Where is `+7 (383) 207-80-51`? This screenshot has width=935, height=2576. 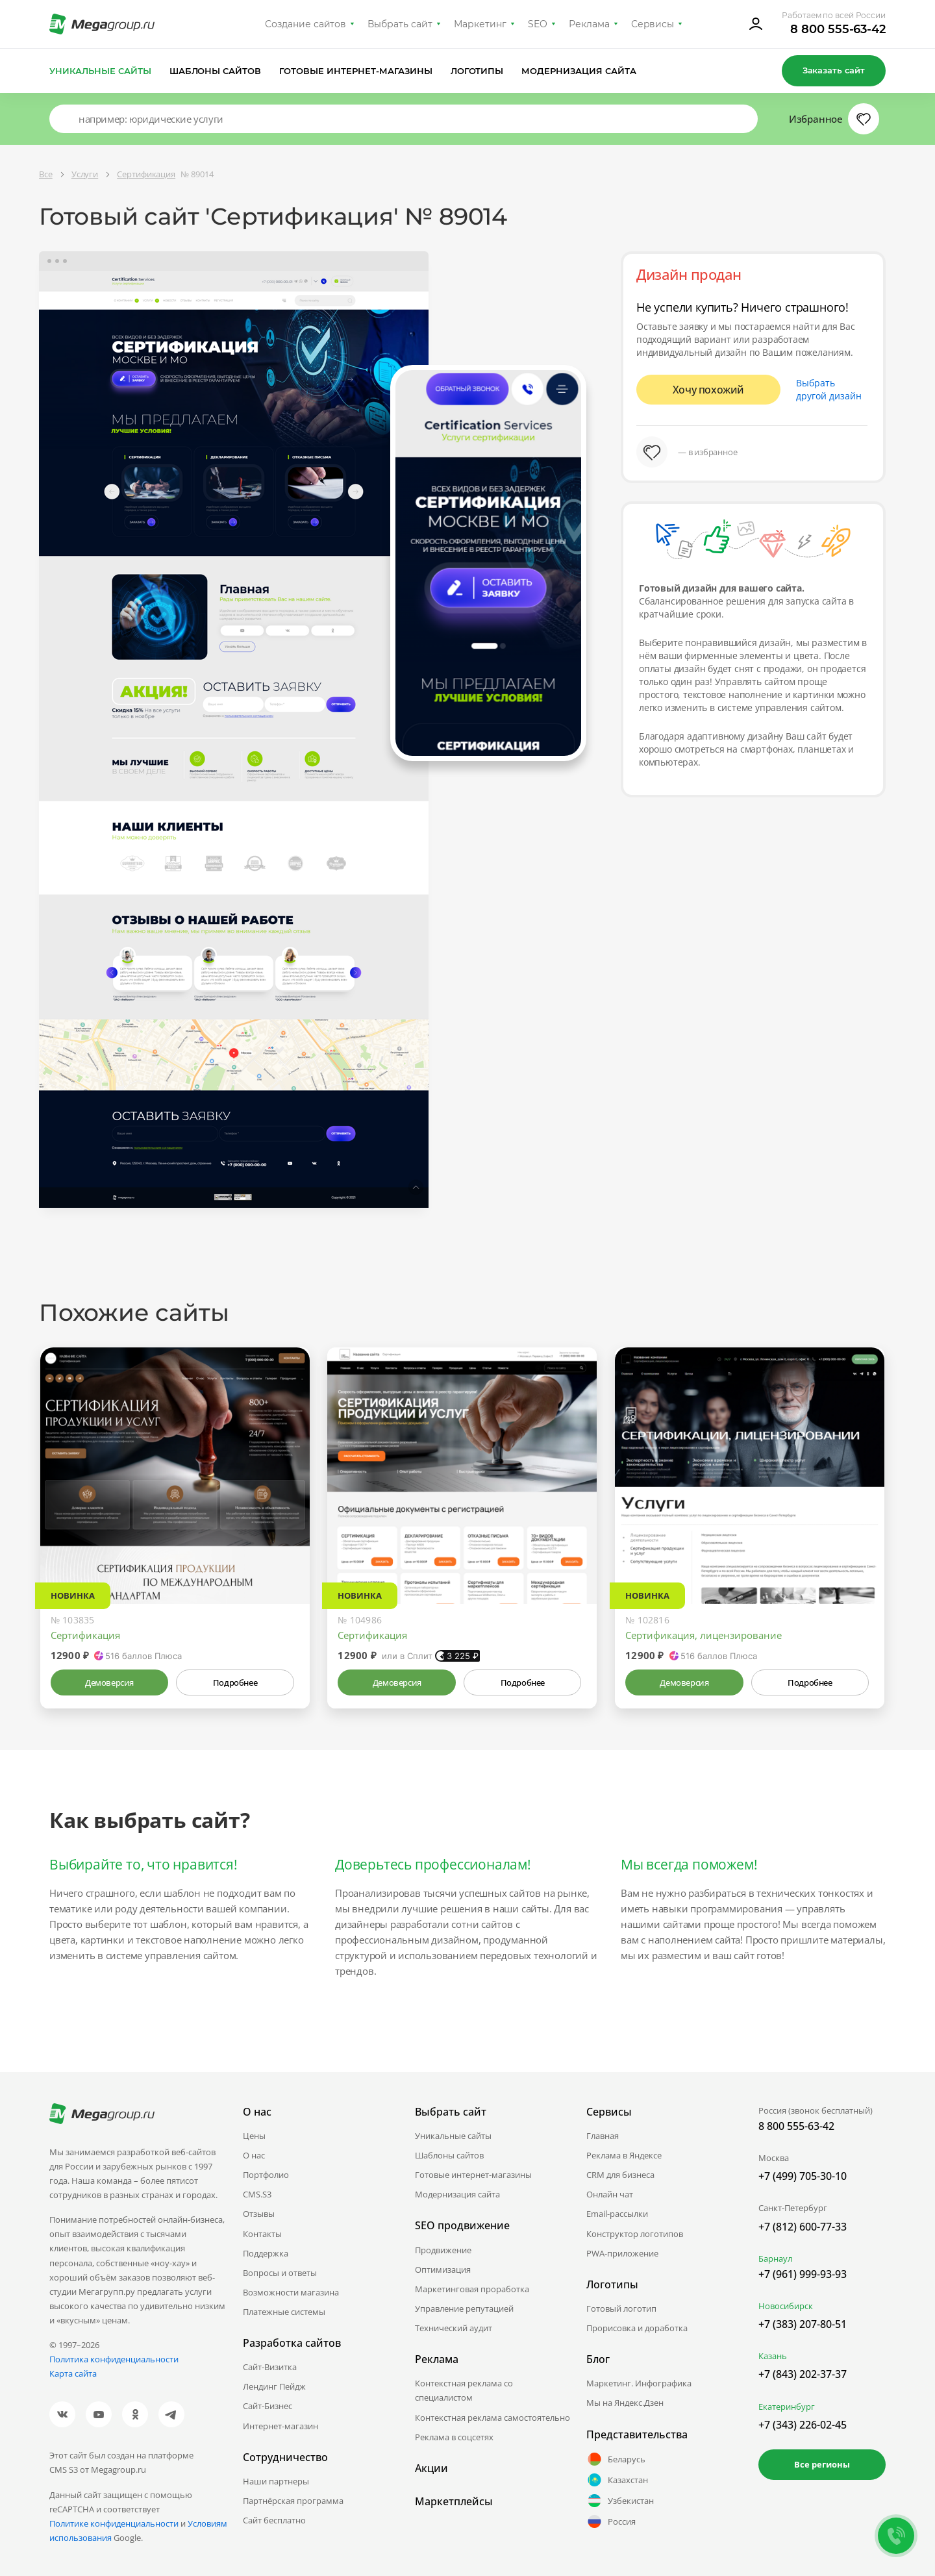
+7 (383) 207-80-51 is located at coordinates (802, 2324).